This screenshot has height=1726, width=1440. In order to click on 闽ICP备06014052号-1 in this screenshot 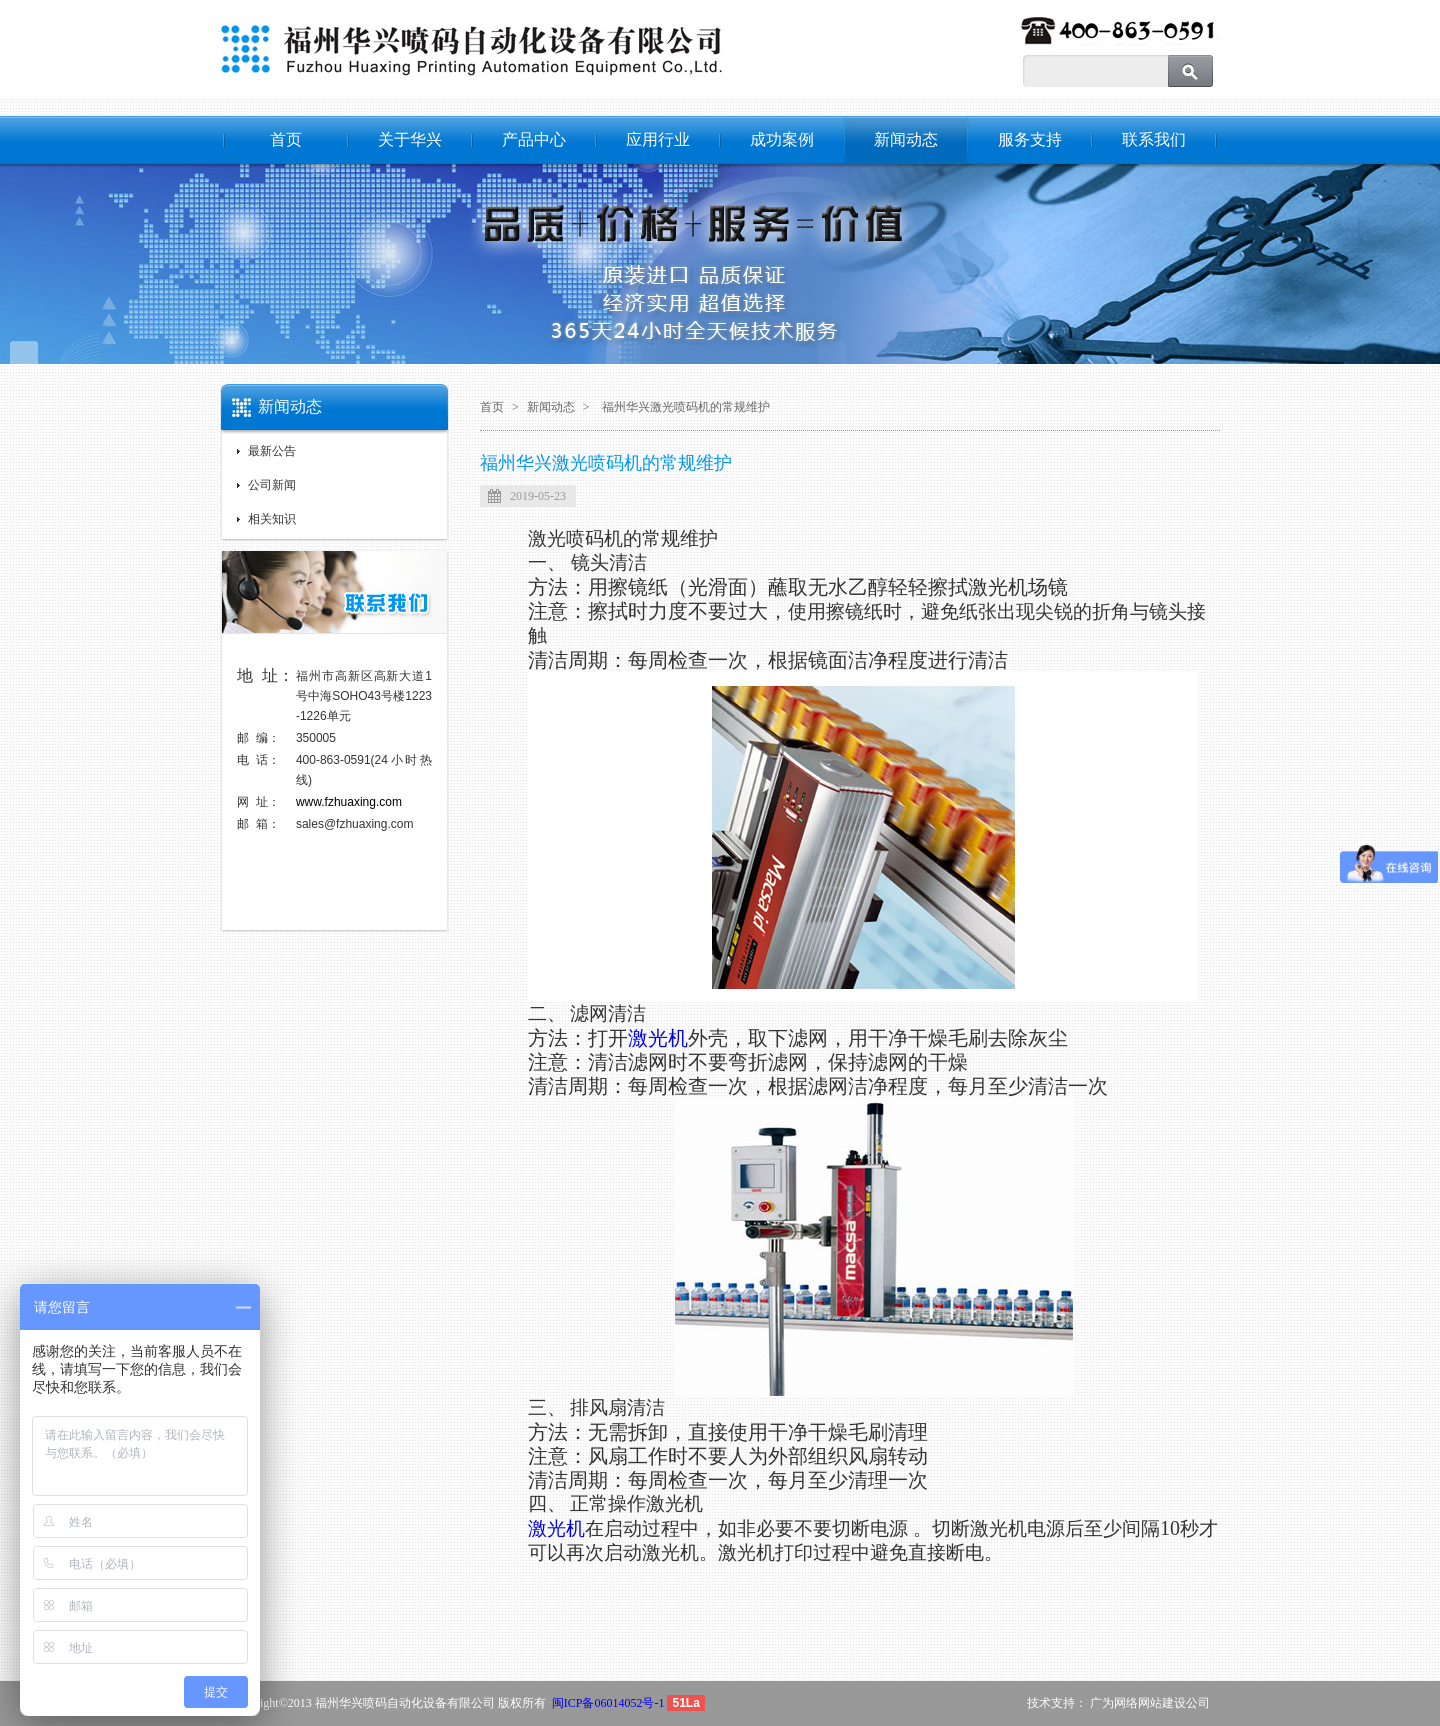, I will do `click(608, 1703)`.